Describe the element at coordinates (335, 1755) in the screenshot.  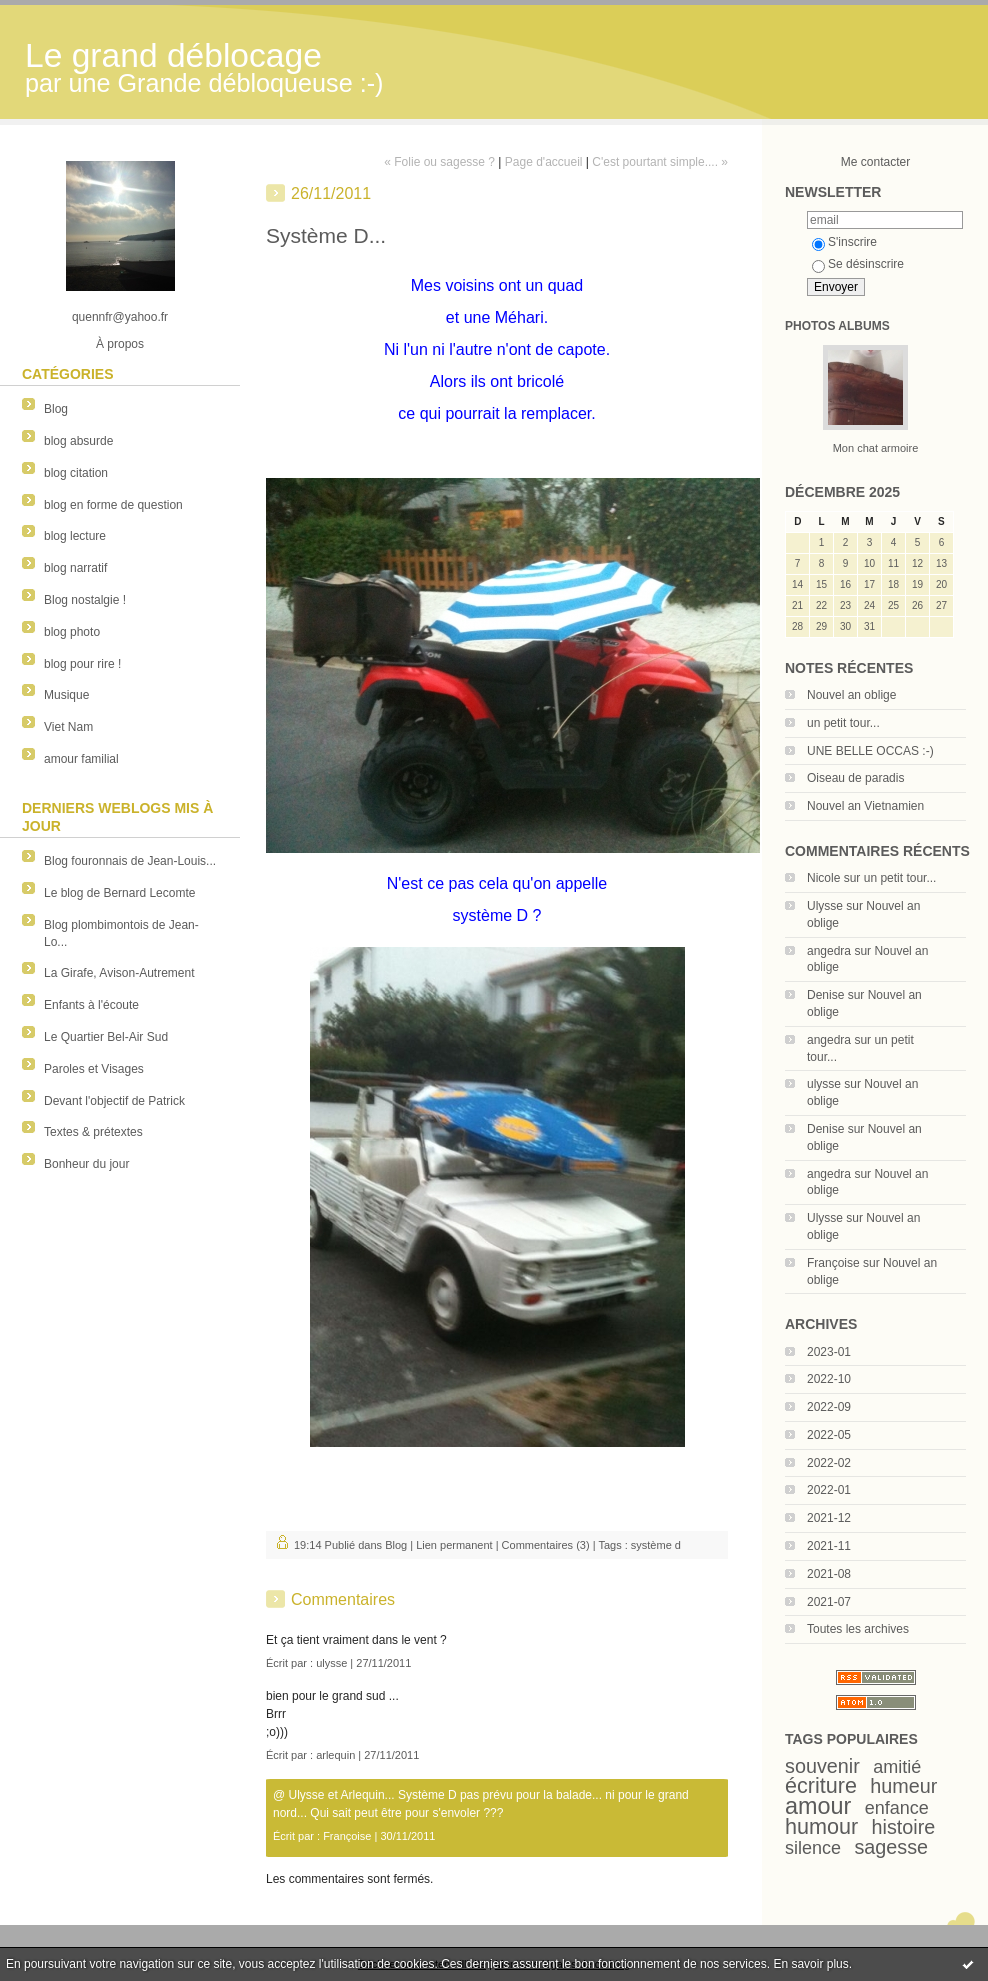
I see `arlequin` at that location.